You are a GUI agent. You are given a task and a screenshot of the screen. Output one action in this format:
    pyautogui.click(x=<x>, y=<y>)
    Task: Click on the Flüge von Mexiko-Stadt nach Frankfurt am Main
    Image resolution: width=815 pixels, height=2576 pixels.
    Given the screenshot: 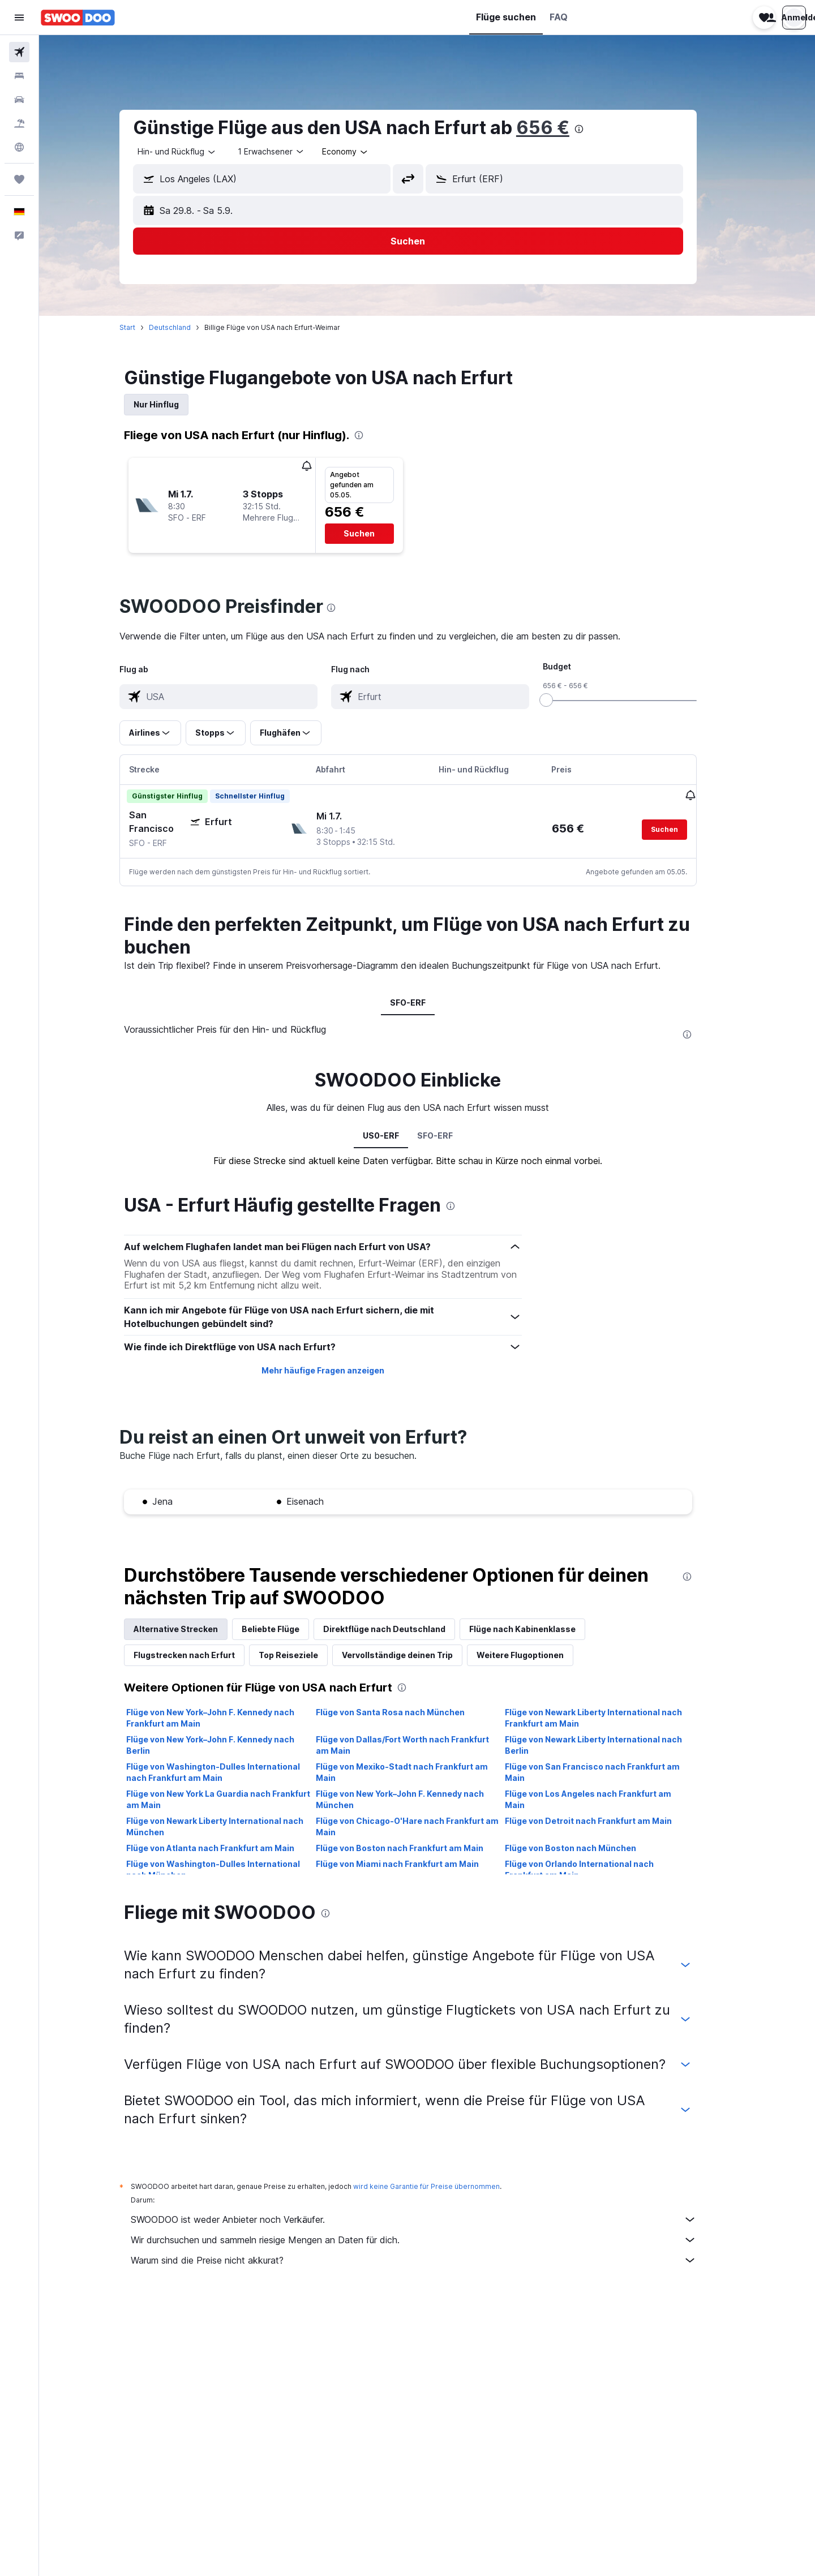 What is the action you would take?
    pyautogui.click(x=420, y=1771)
    